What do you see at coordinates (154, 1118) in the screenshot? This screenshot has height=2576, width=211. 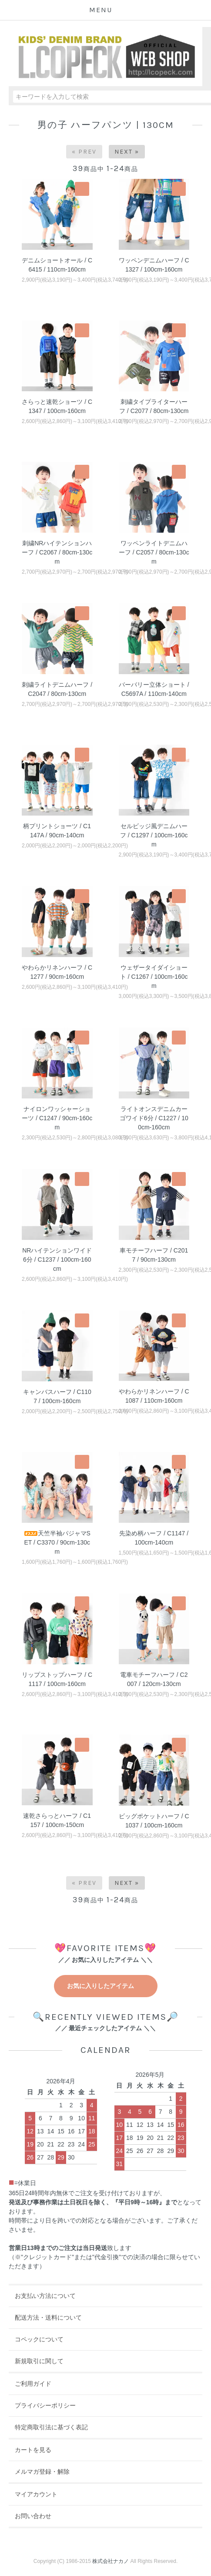 I see `ライトオンスデニムカーゴワイド6分 / C1227 / 100cm-160cm` at bounding box center [154, 1118].